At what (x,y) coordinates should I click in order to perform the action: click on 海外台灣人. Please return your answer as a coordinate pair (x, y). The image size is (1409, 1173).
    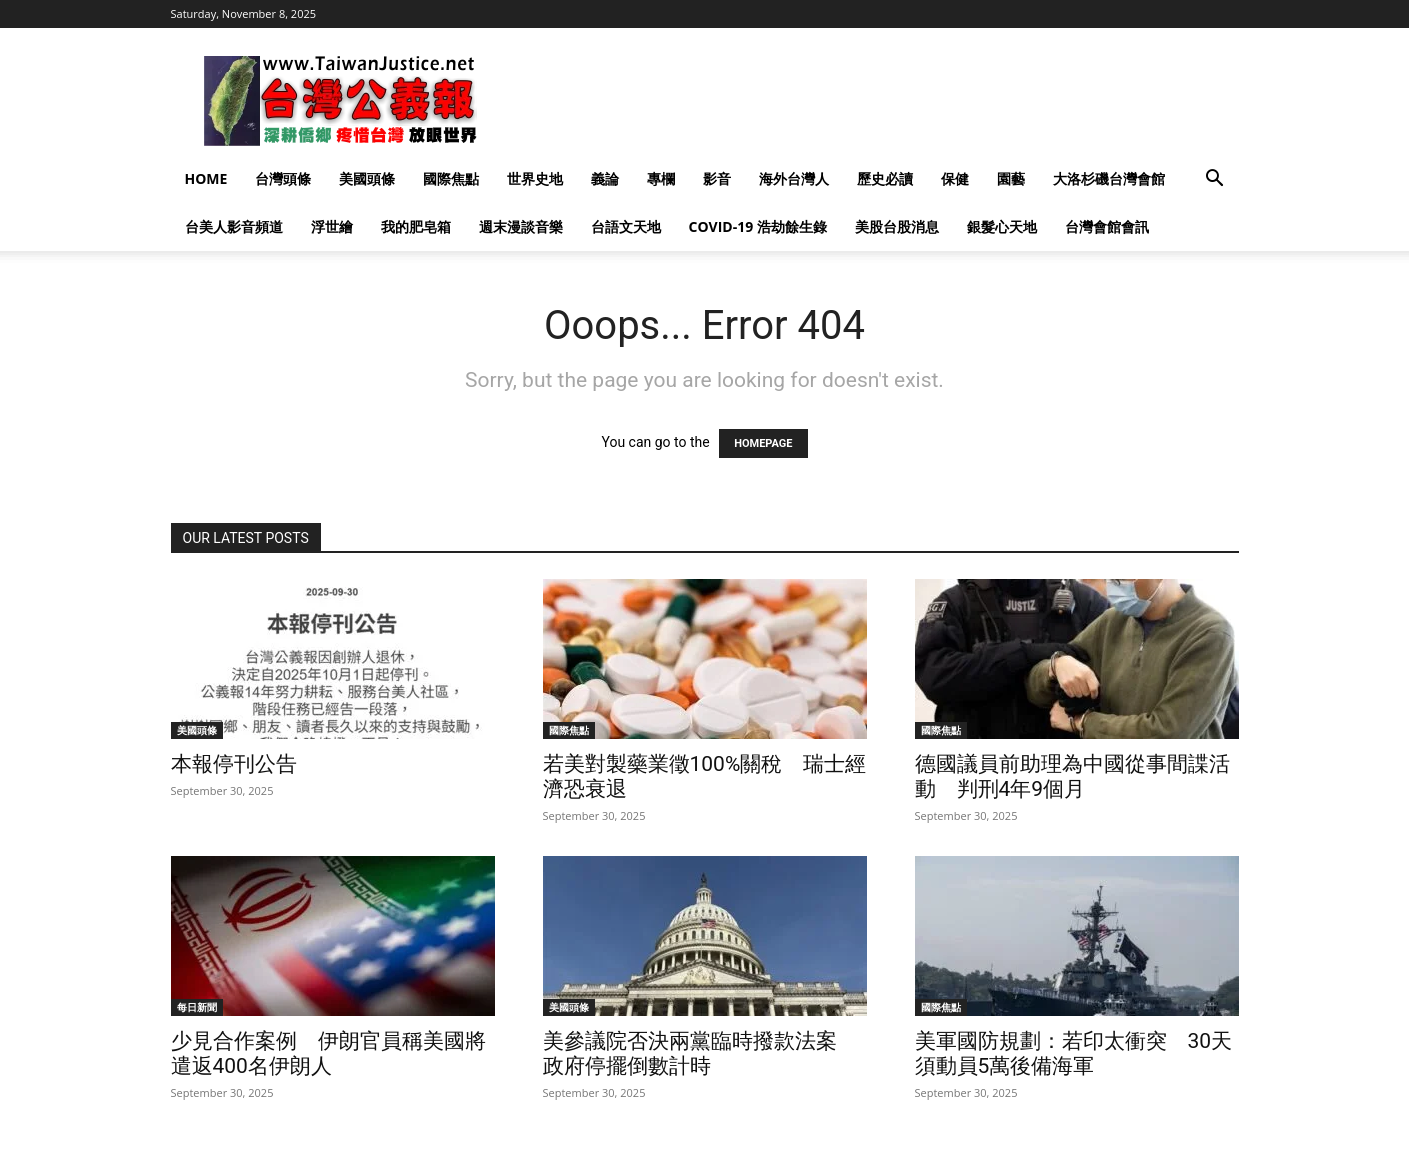
    Looking at the image, I should click on (794, 178).